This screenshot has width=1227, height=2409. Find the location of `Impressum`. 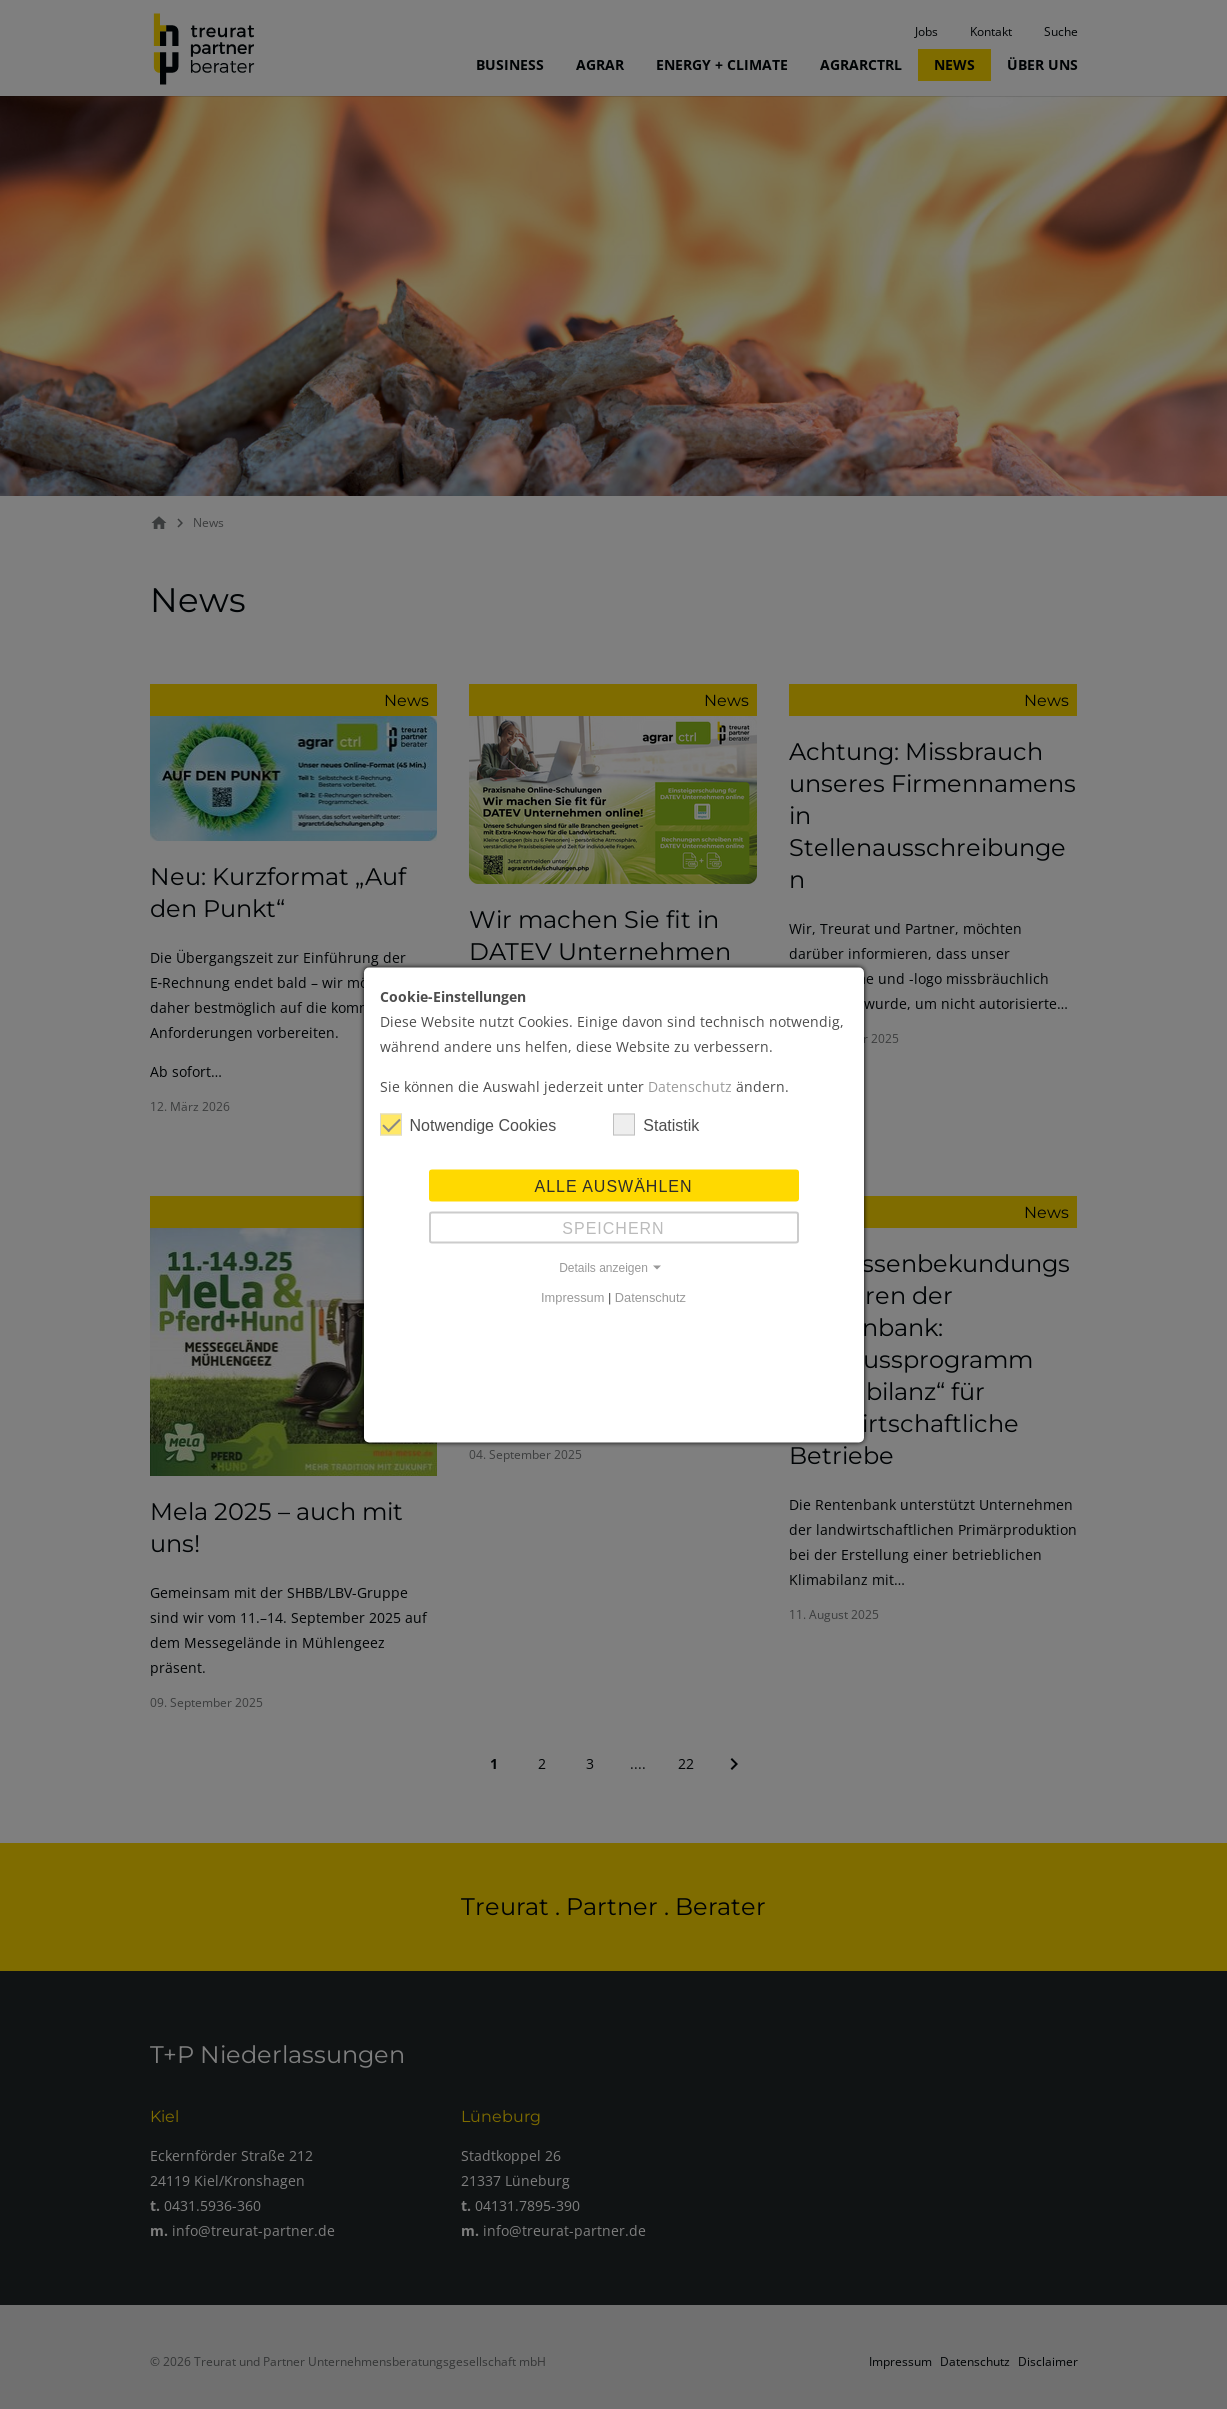

Impressum is located at coordinates (572, 1296).